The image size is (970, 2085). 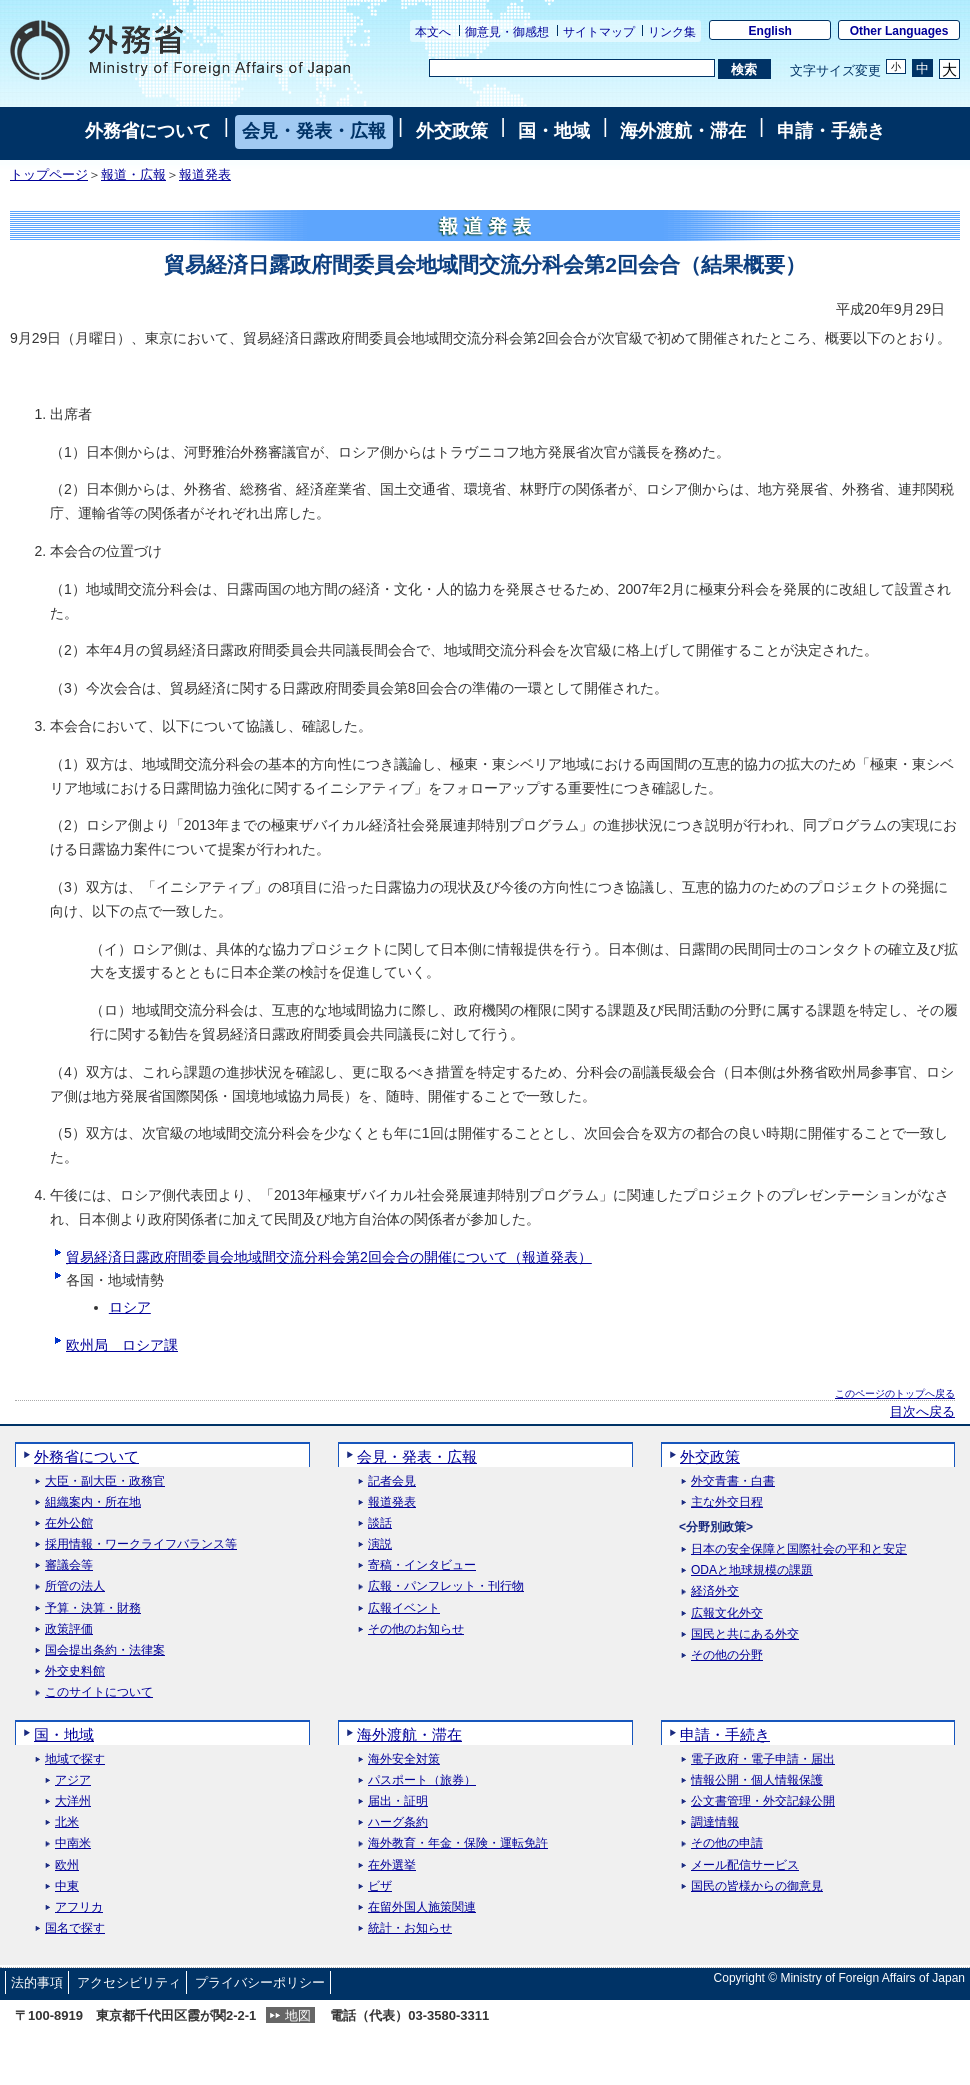 What do you see at coordinates (831, 131) in the screenshot?
I see `申請・手続き` at bounding box center [831, 131].